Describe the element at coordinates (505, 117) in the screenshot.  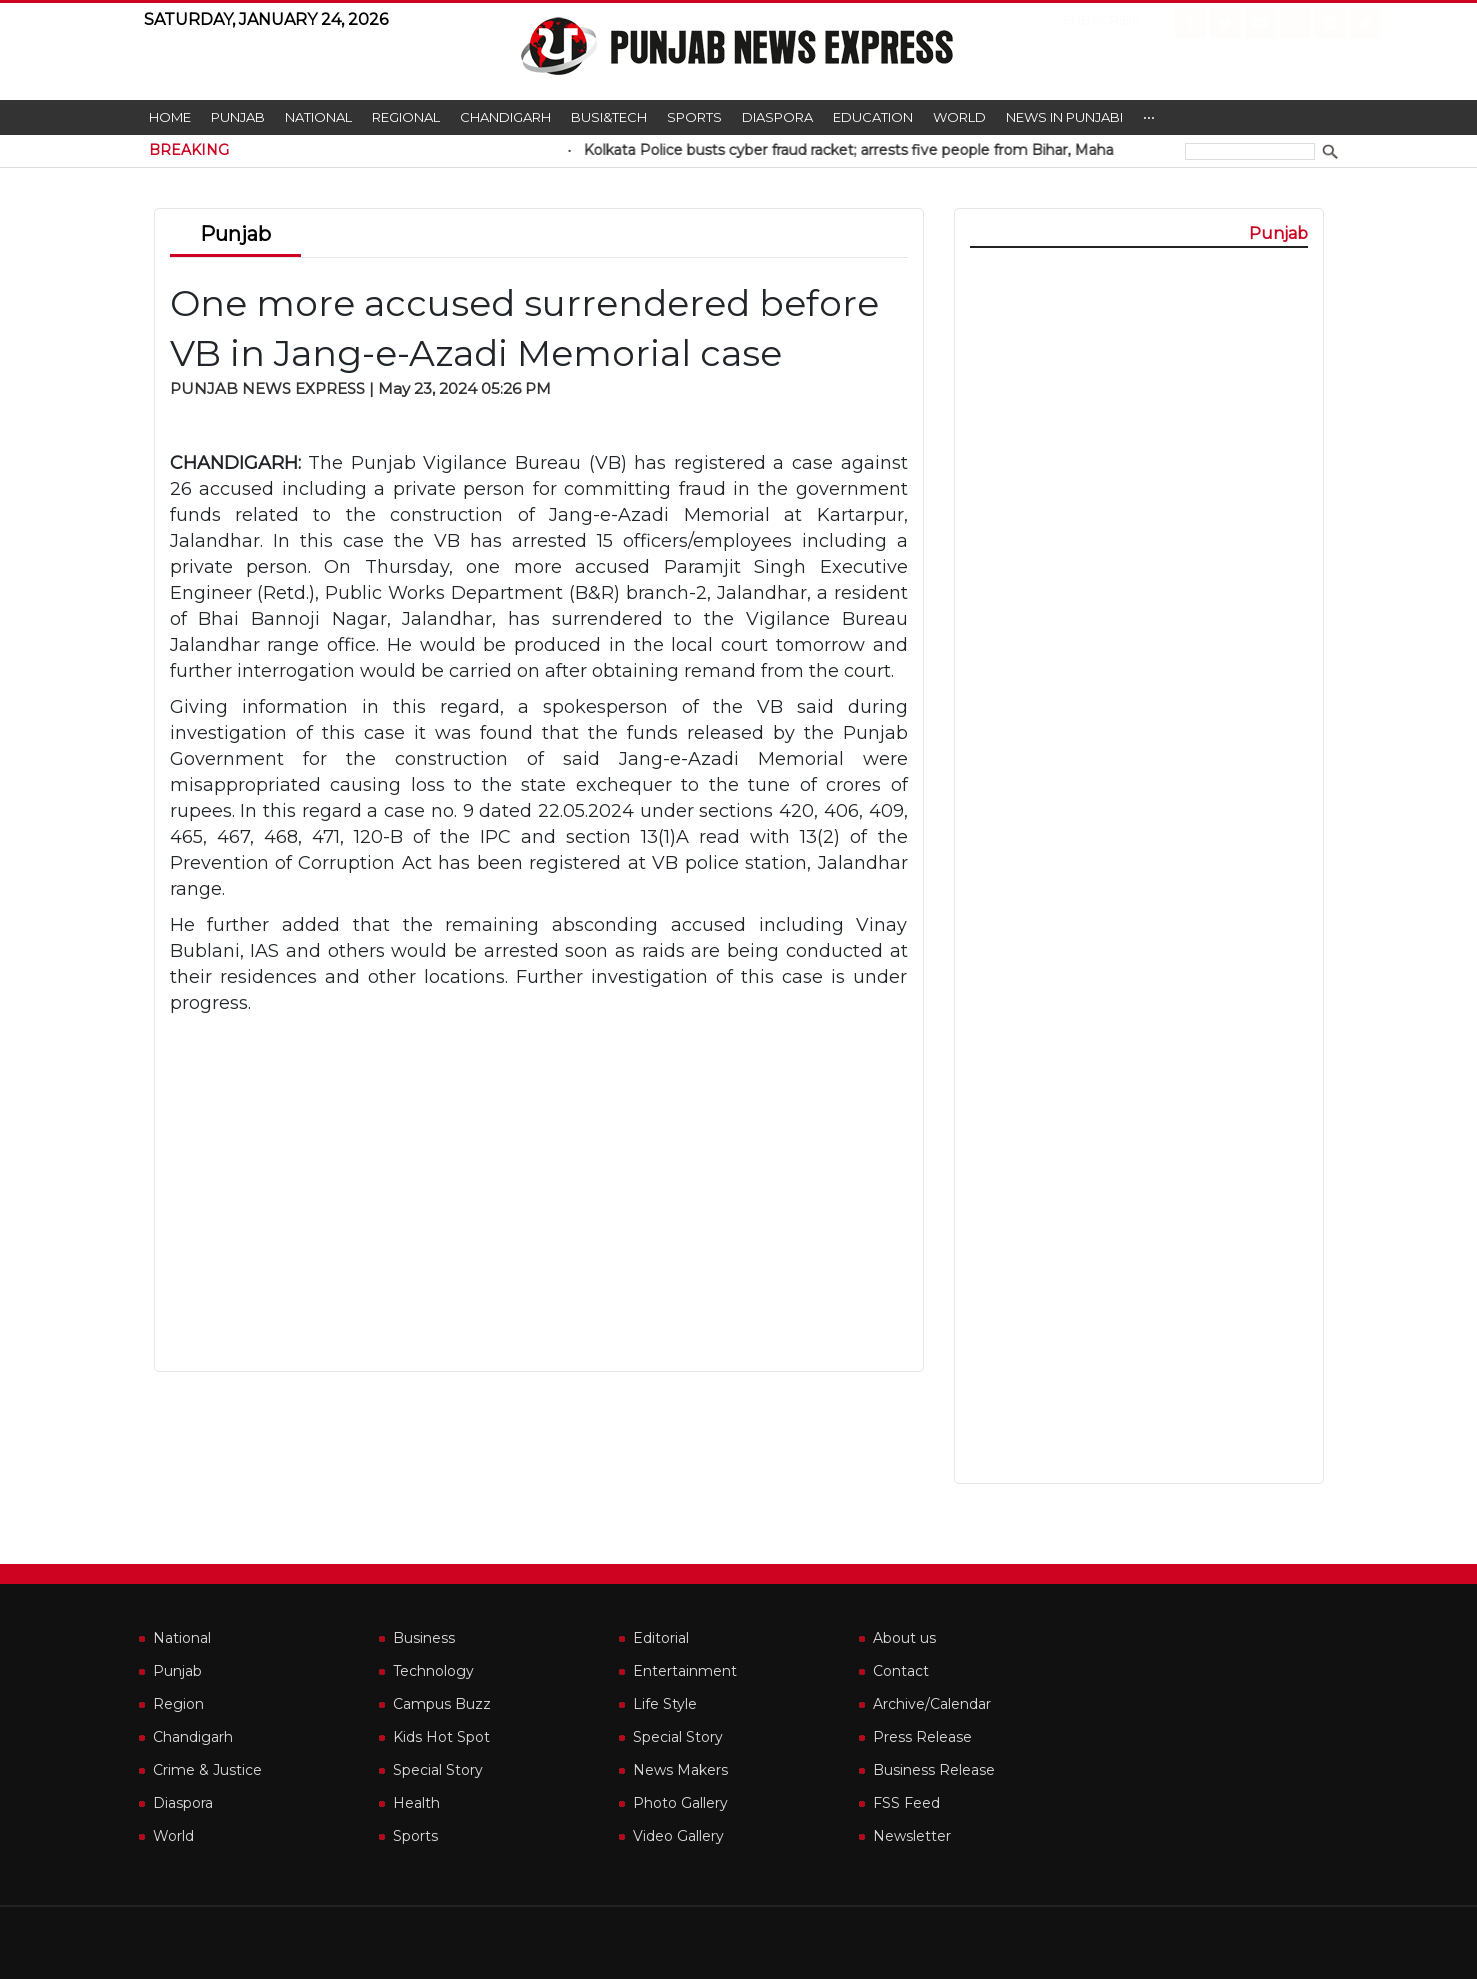
I see `Chandigarh` at that location.